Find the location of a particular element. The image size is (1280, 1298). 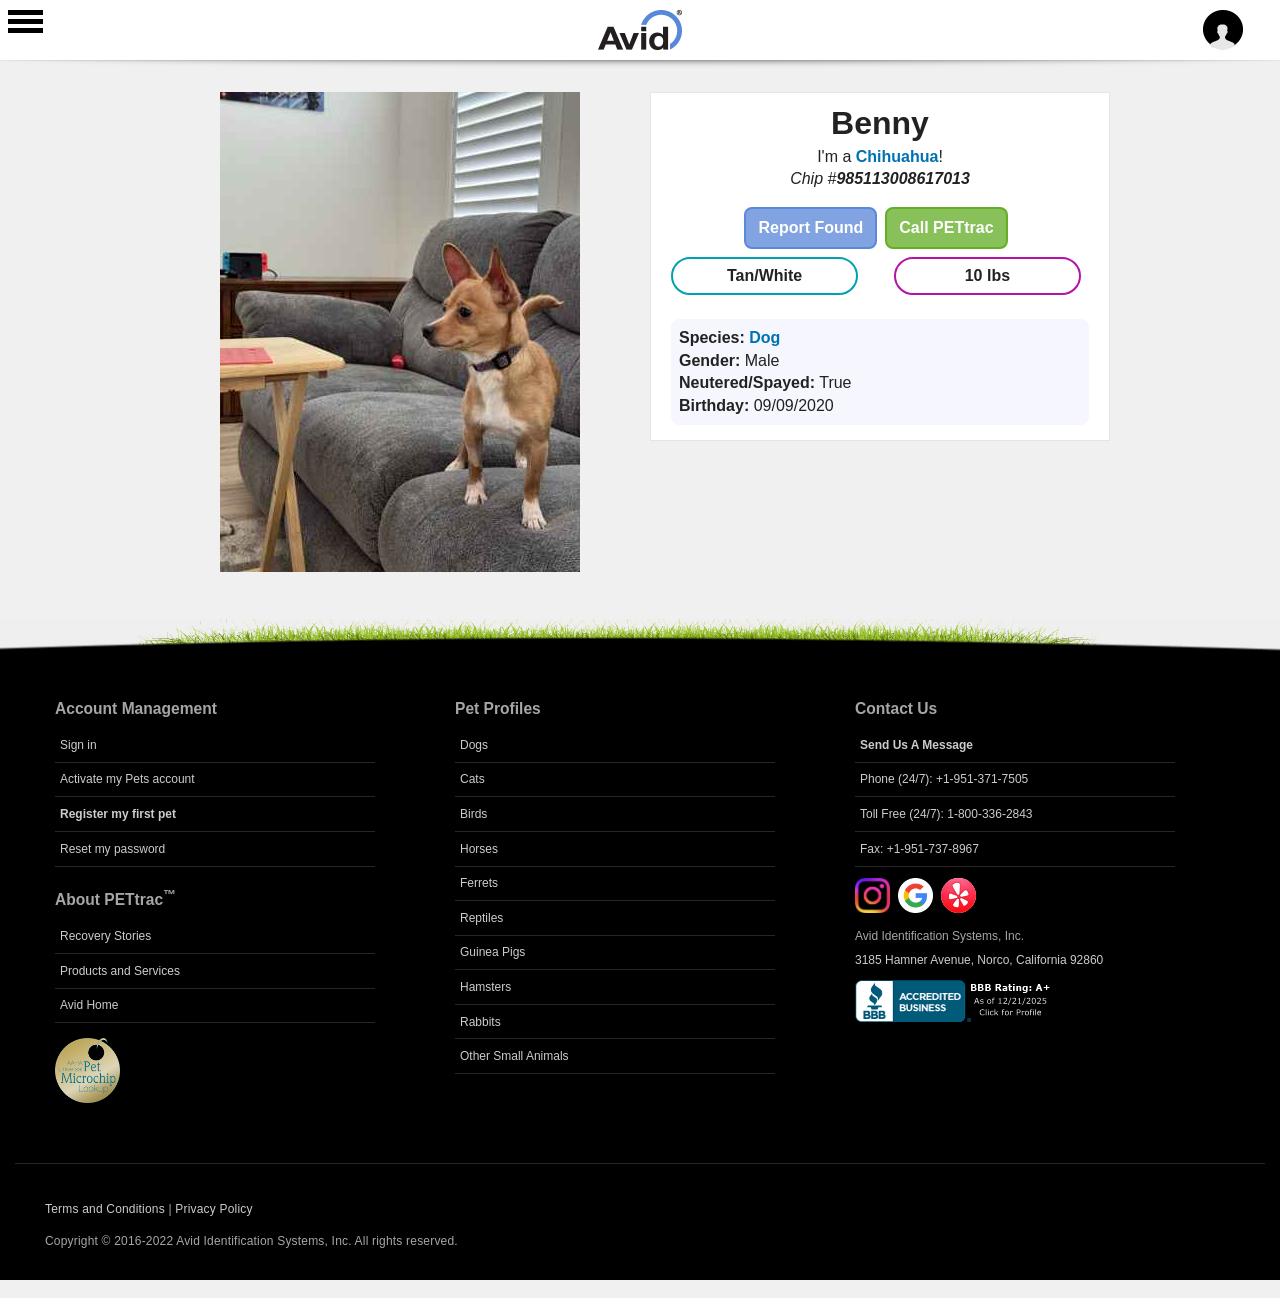

Recovery Stories is located at coordinates (105, 936).